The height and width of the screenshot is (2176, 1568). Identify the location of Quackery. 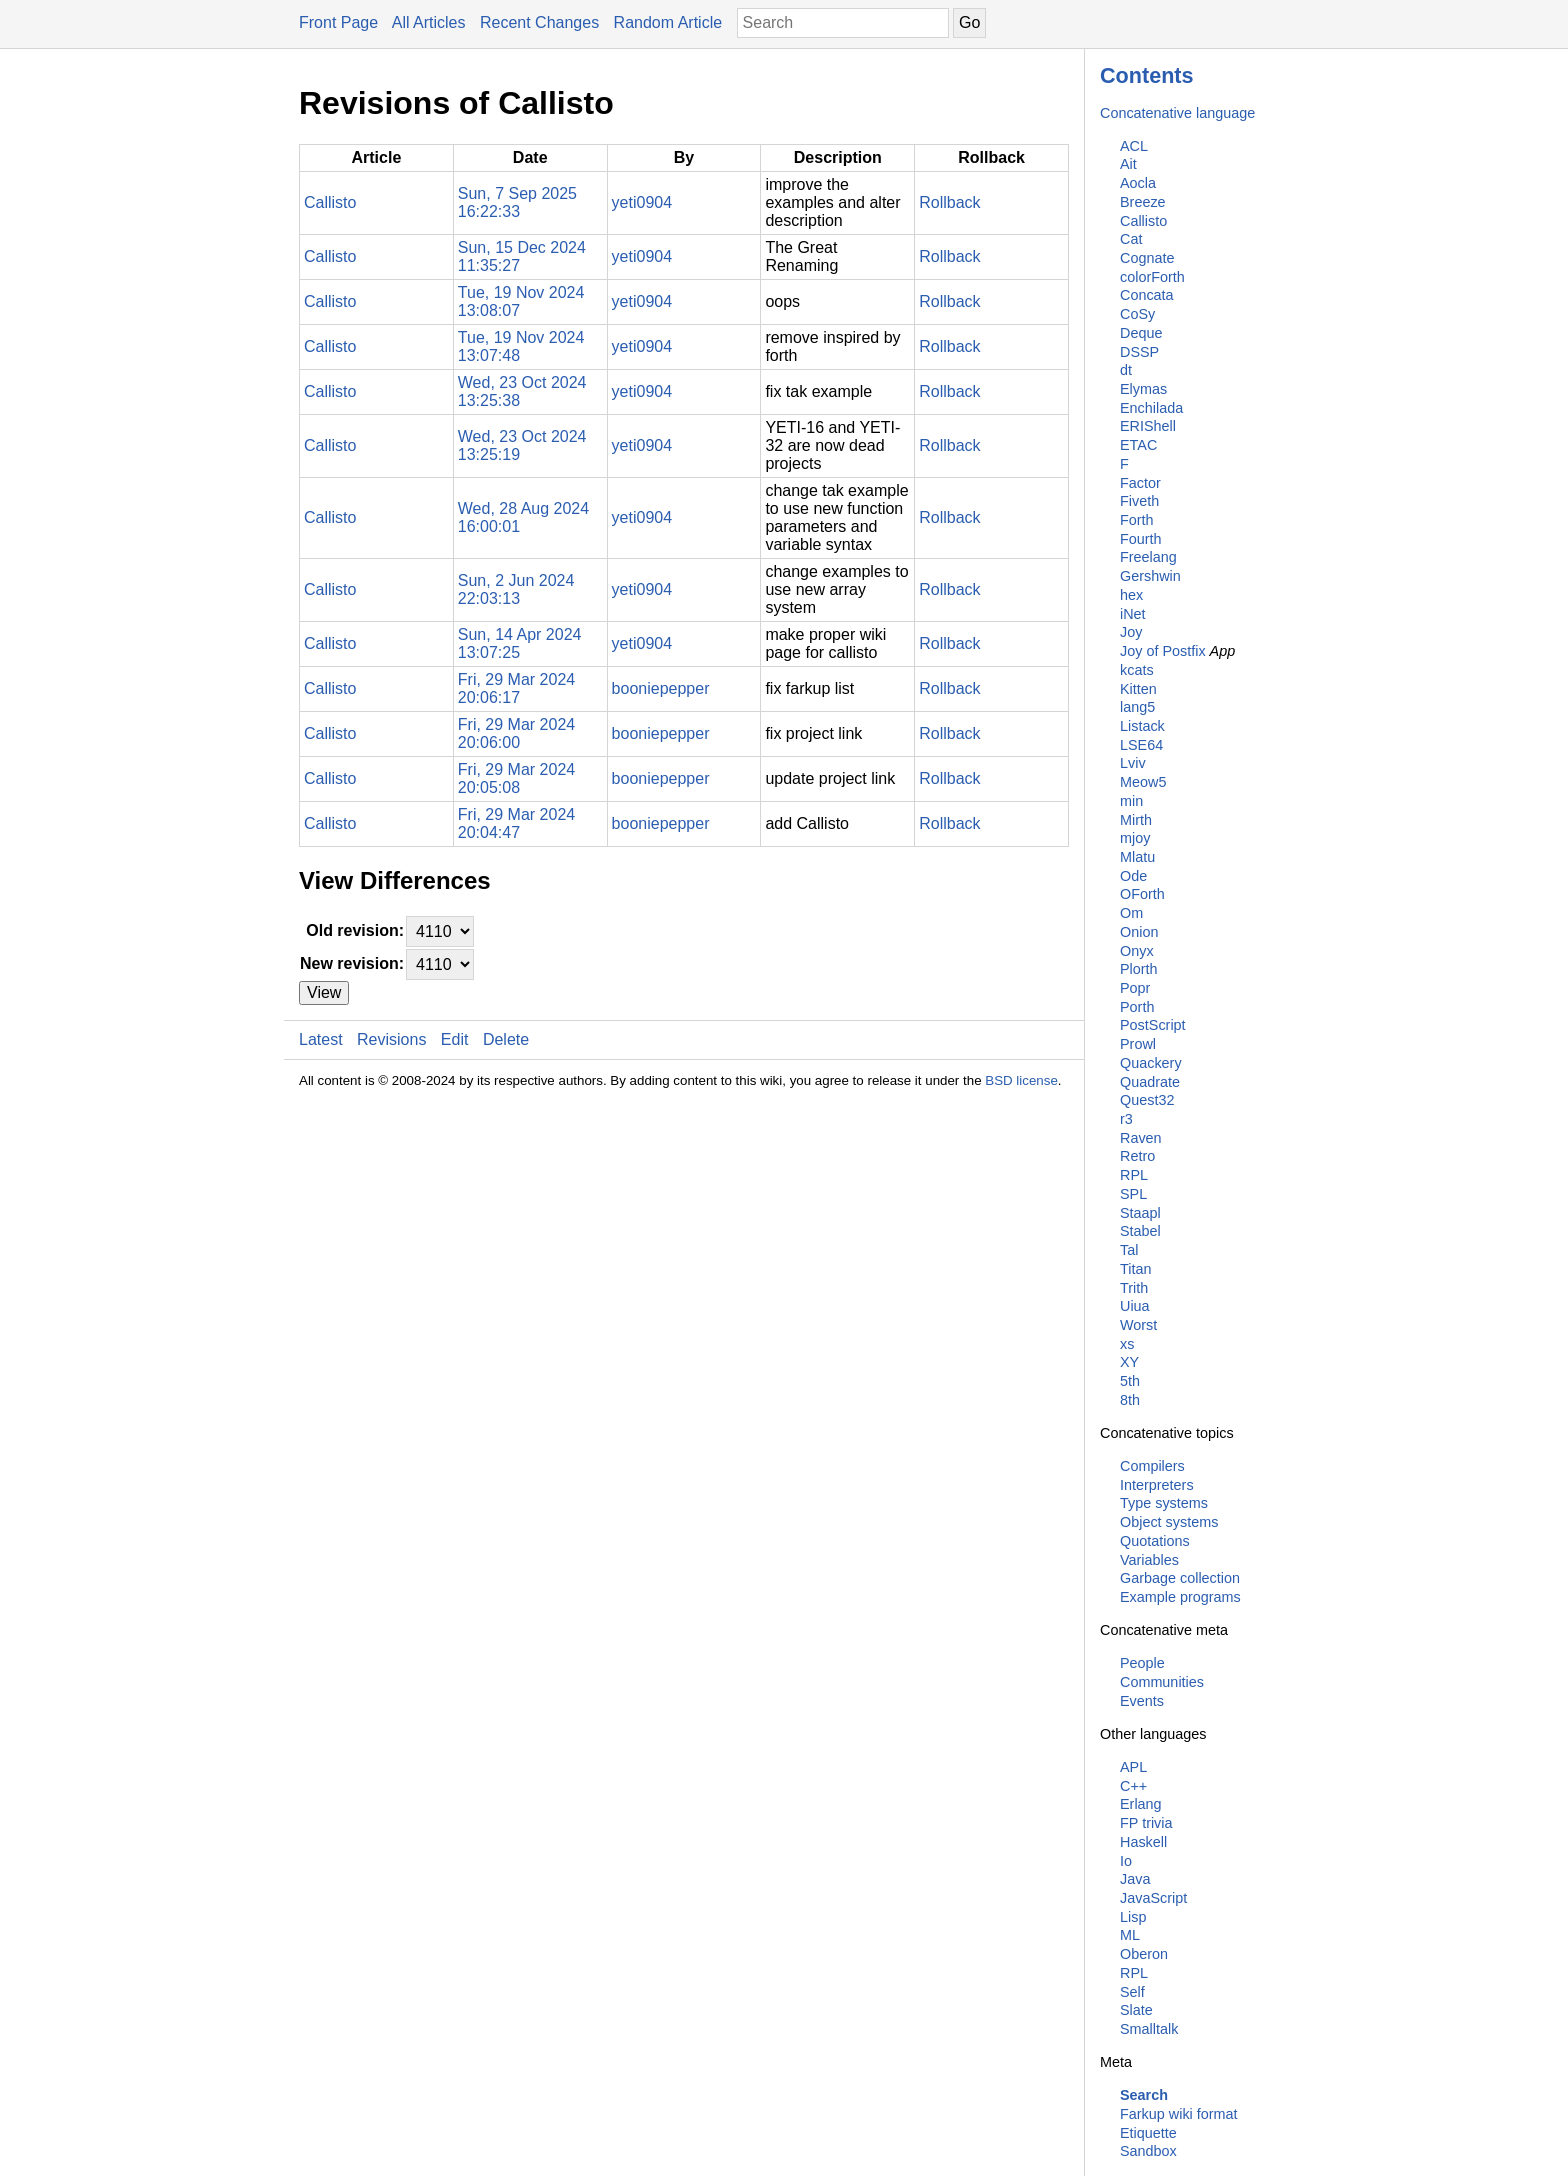
(1151, 1063).